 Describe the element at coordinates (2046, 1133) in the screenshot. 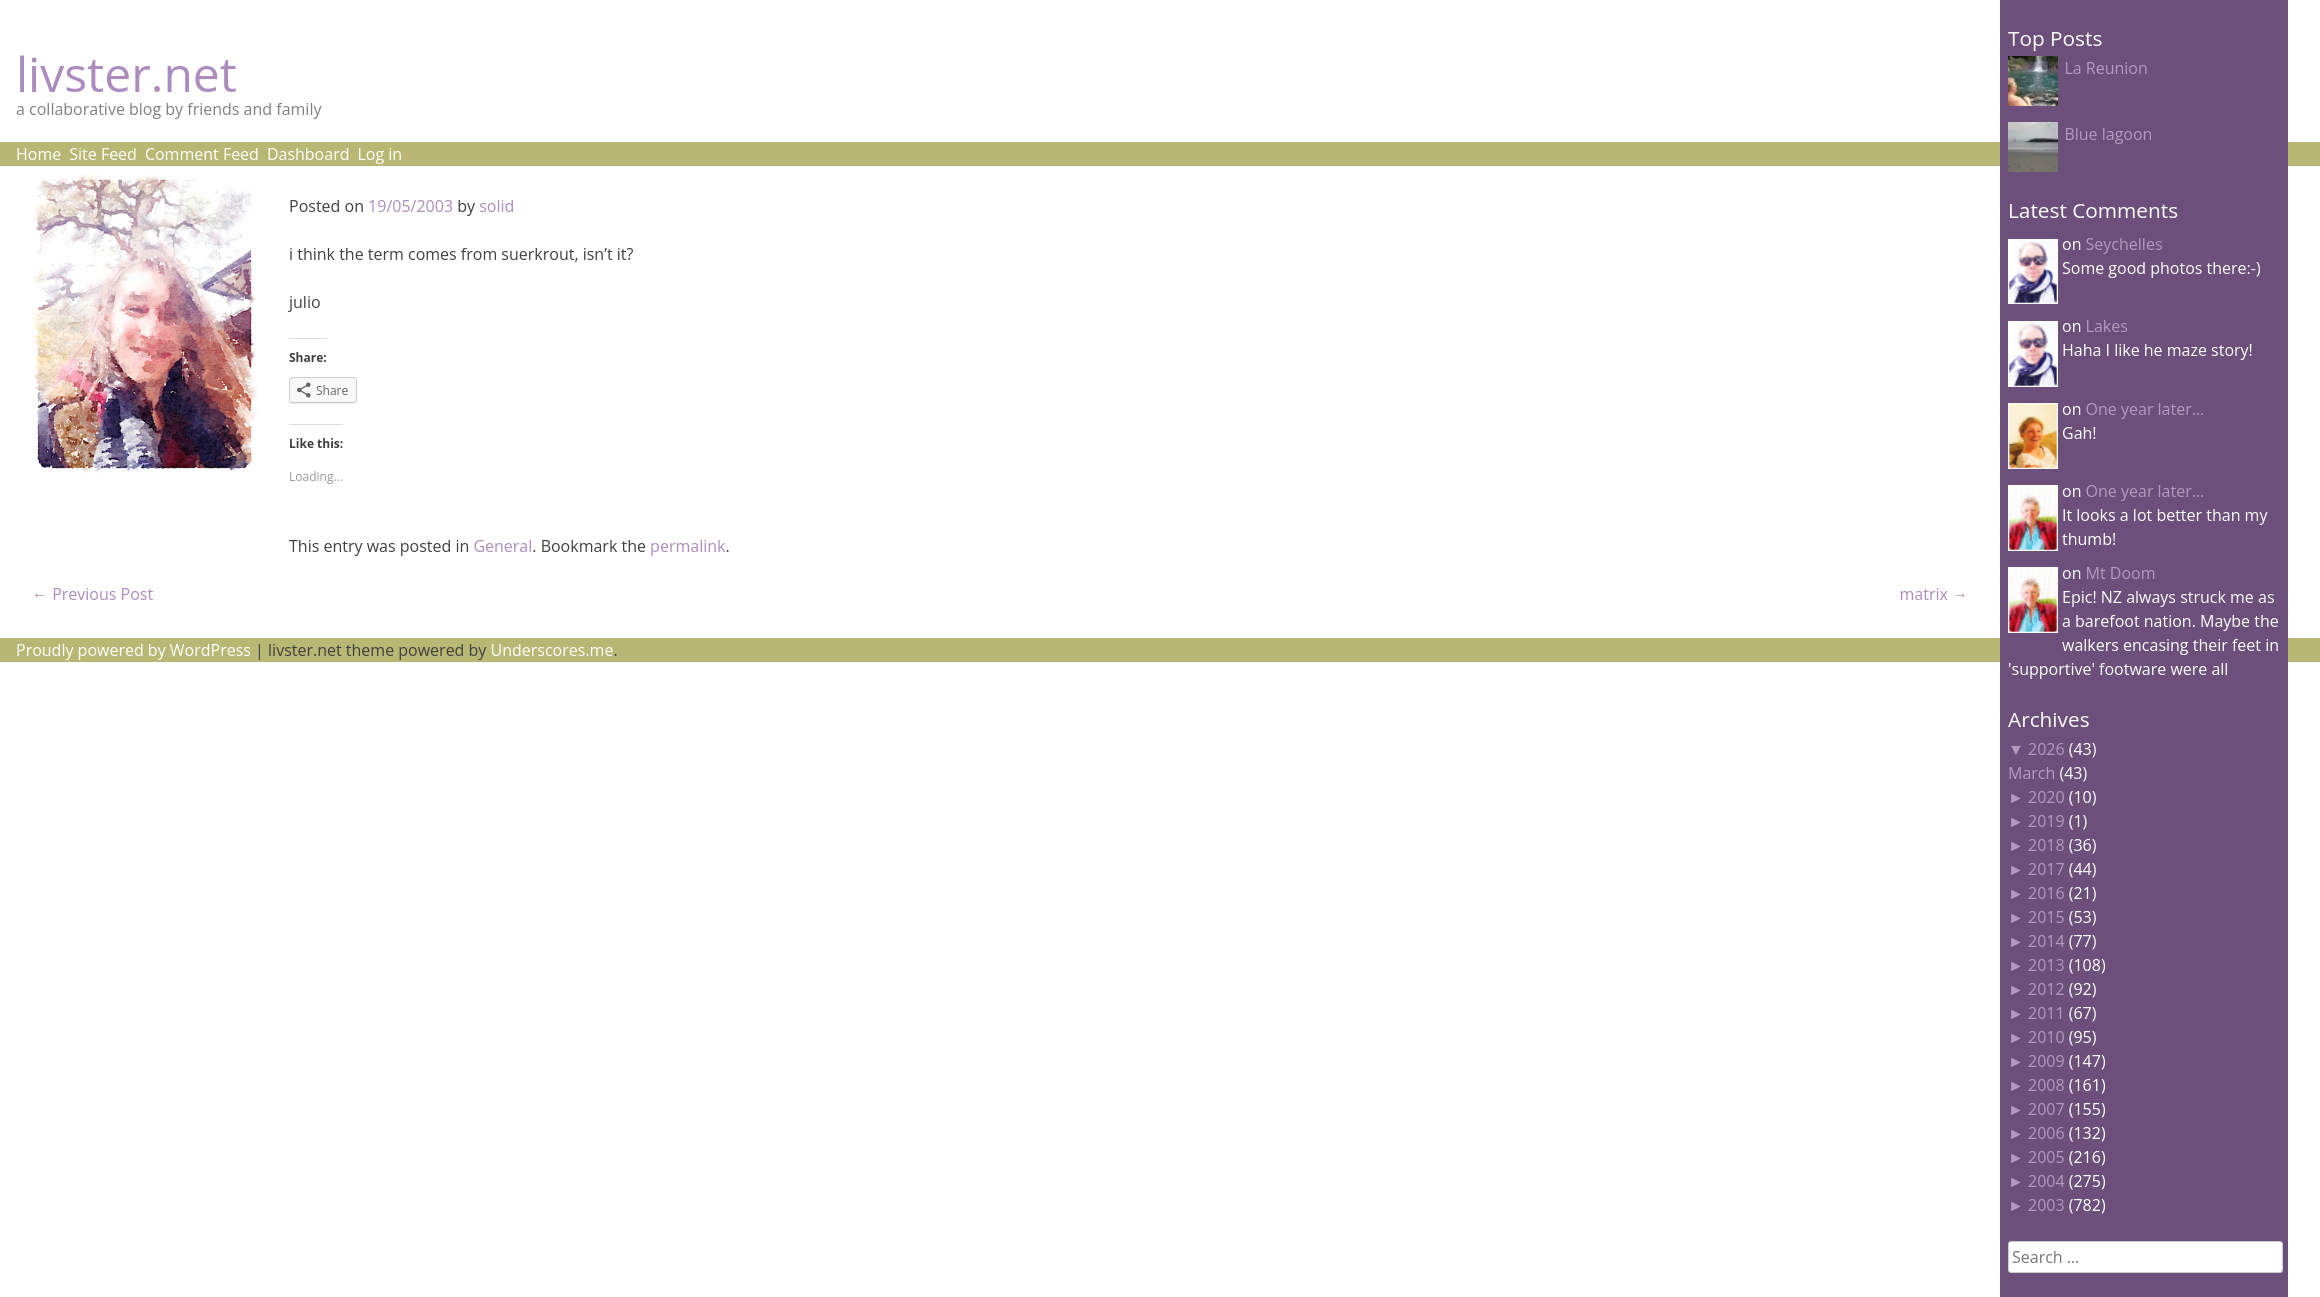

I see `2006` at that location.